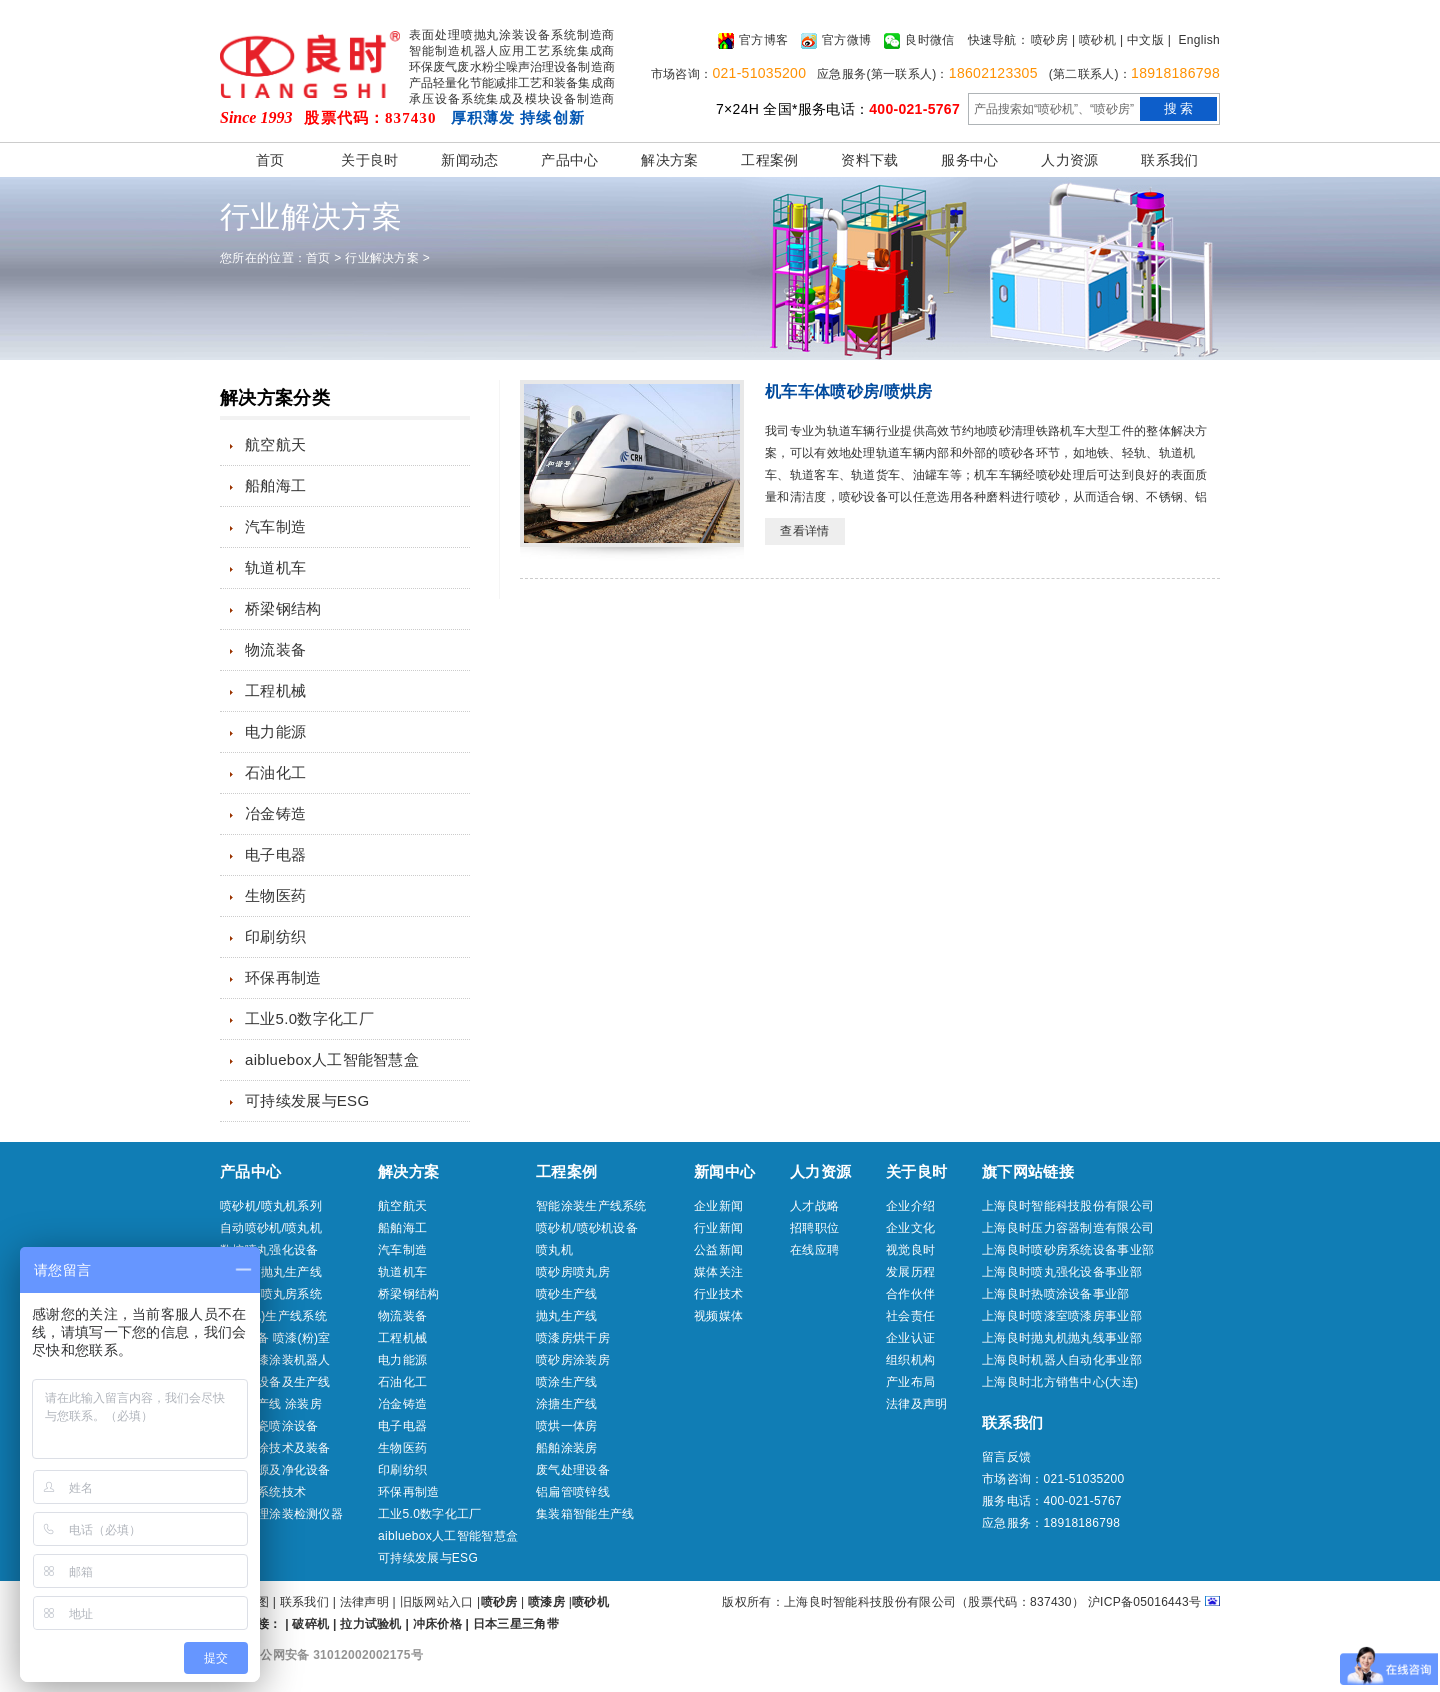 The image size is (1440, 1692). Describe the element at coordinates (567, 1316) in the screenshot. I see `抛丸生产线` at that location.